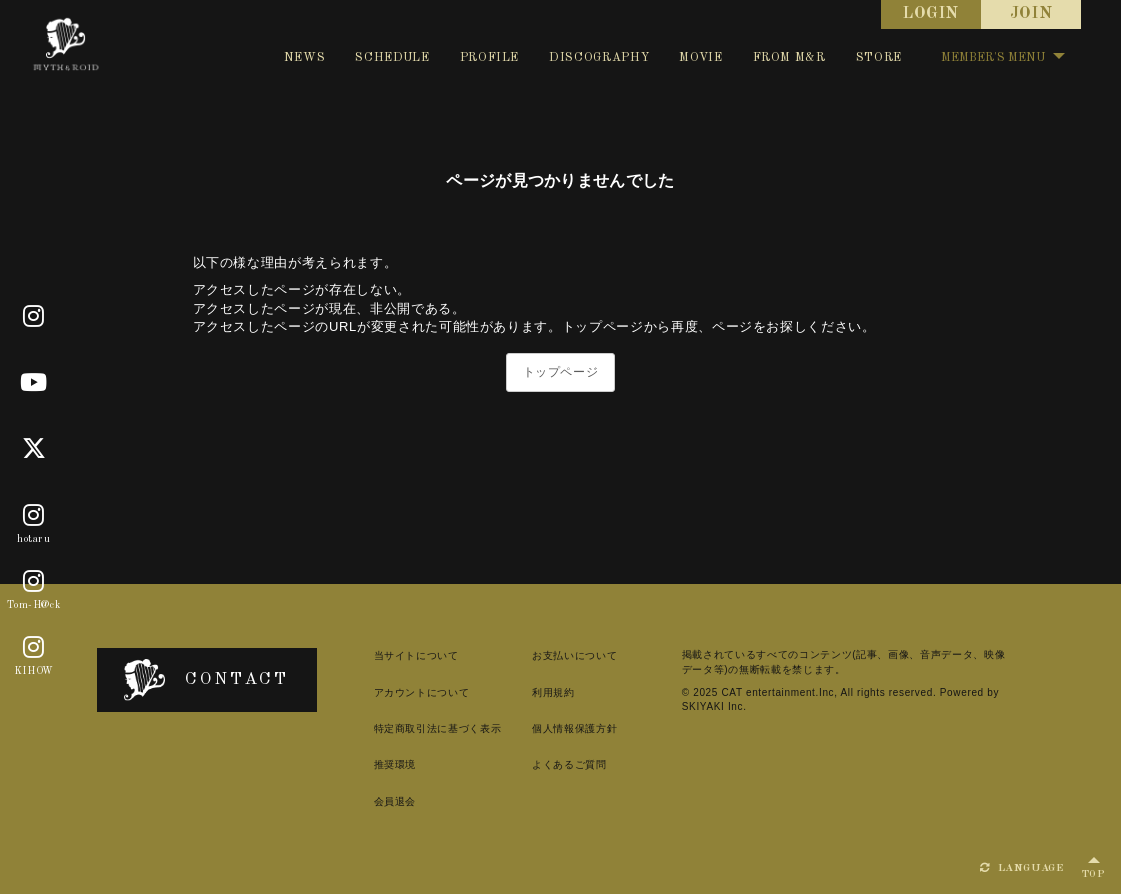 The image size is (1121, 894). Describe the element at coordinates (1003, 58) in the screenshot. I see `MEMBER'S MENU` at that location.